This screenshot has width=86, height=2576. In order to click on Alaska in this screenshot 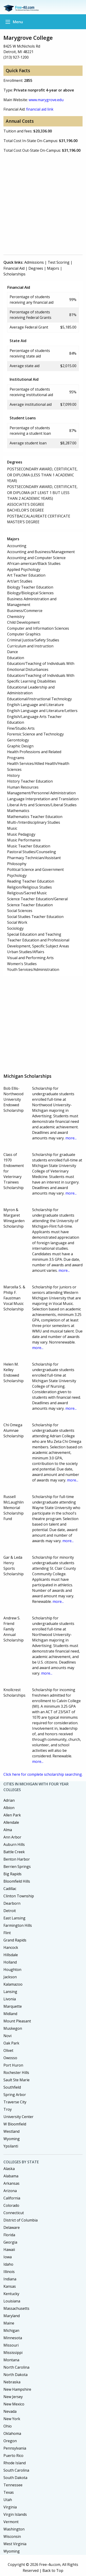, I will do `click(9, 2168)`.